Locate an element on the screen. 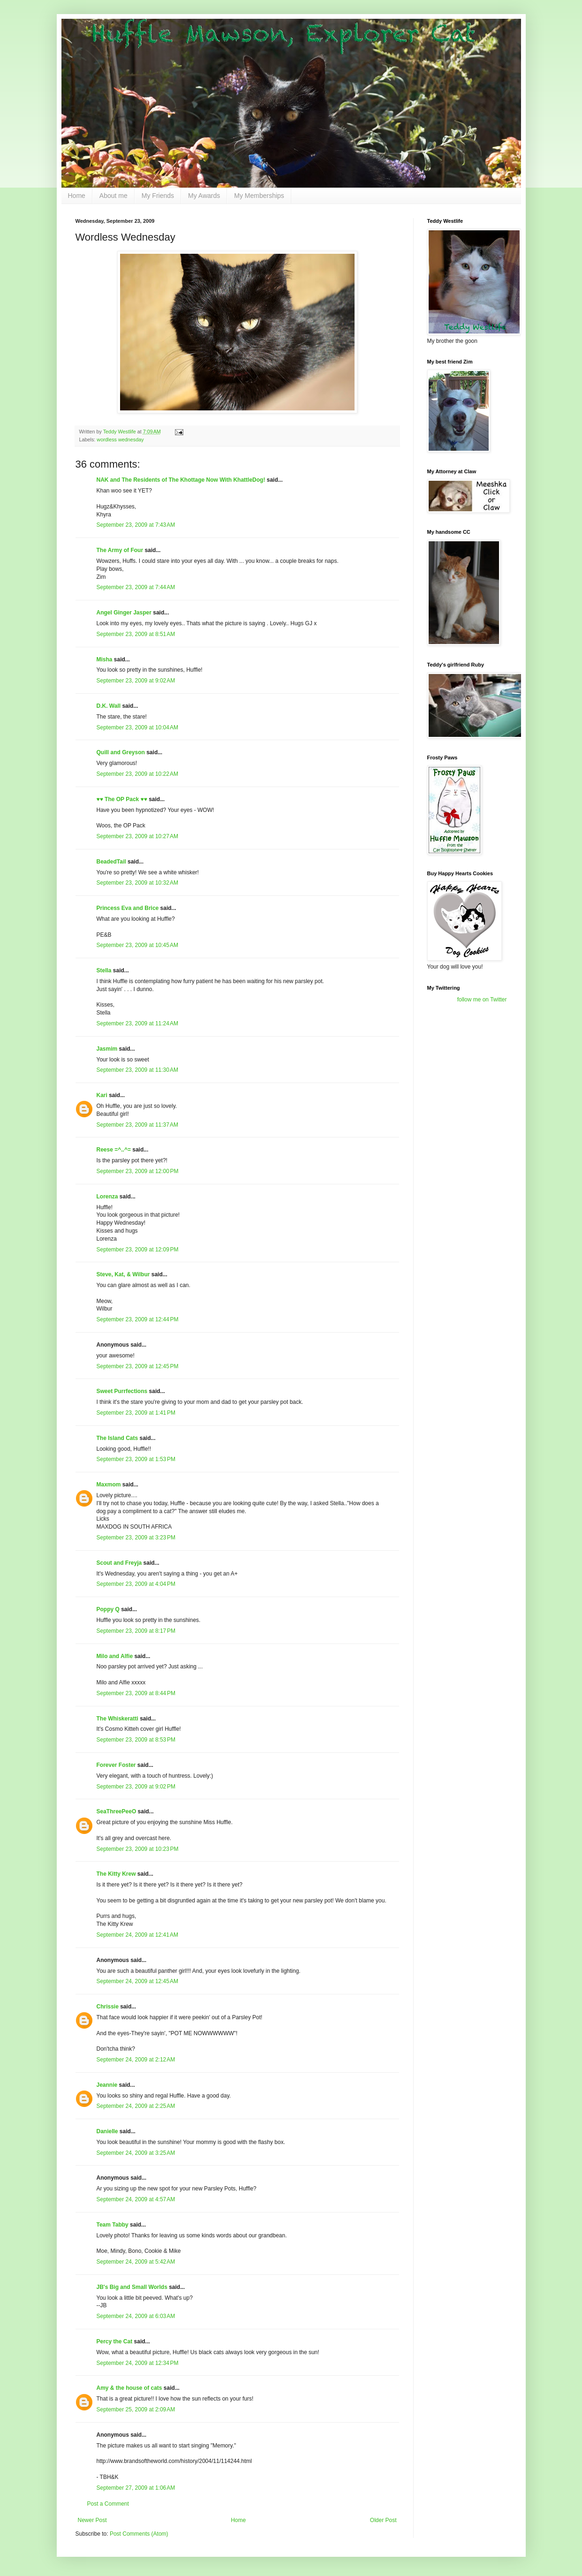 The width and height of the screenshot is (582, 2576). Home is located at coordinates (76, 195).